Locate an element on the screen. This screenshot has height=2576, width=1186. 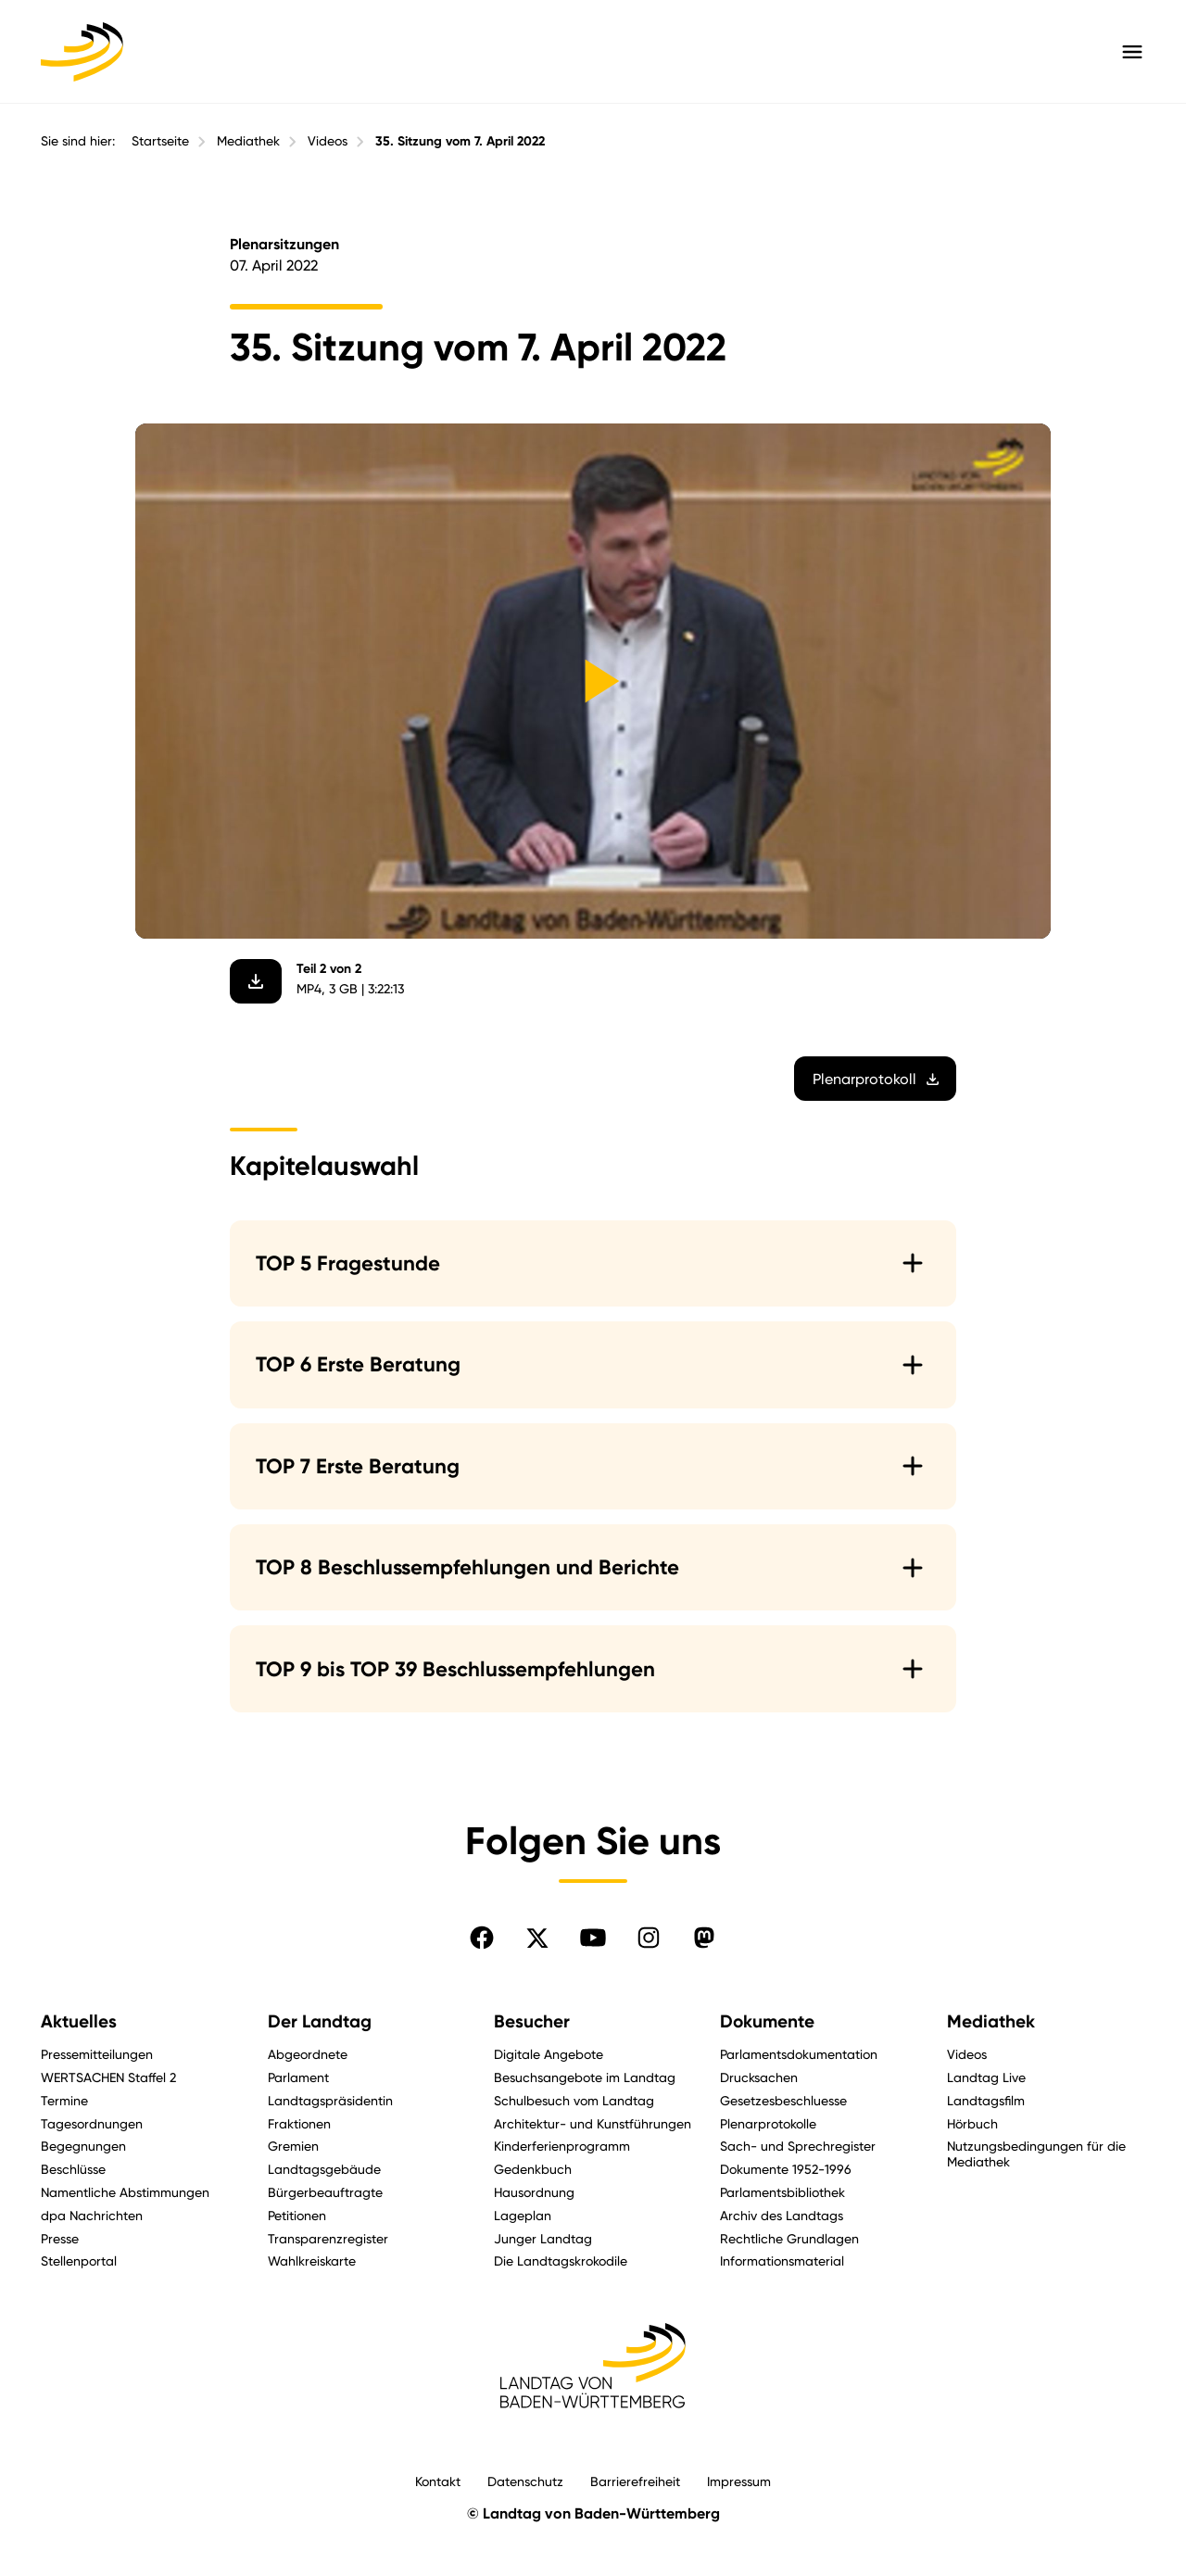
Gesetzesbeschluesse is located at coordinates (783, 2100).